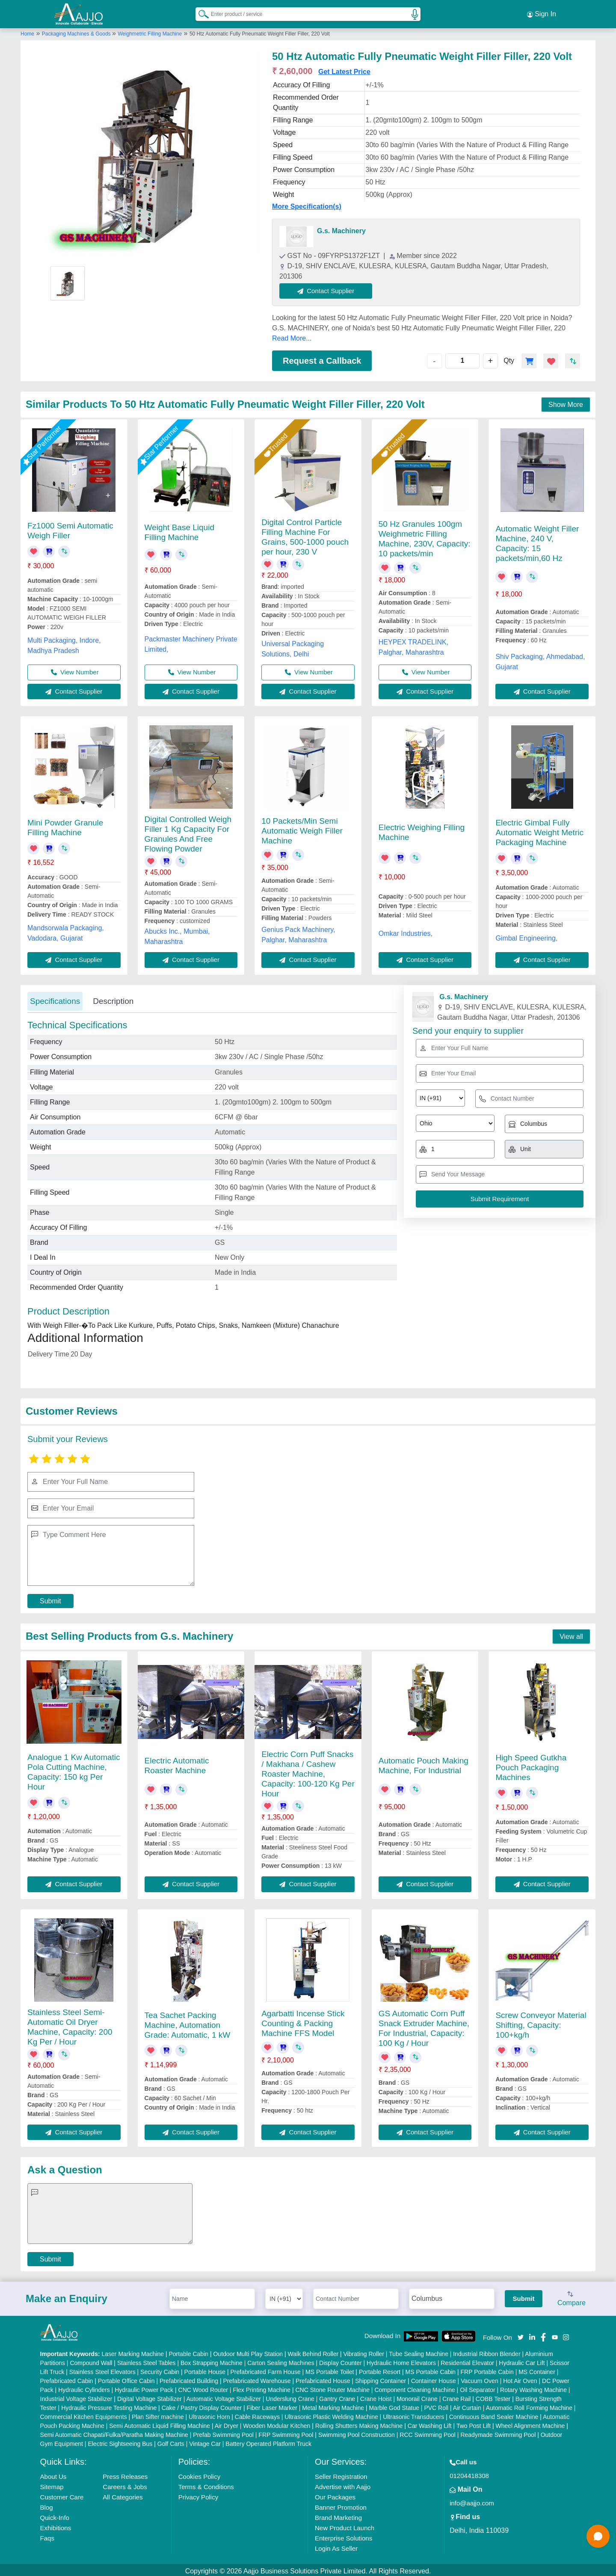 The width and height of the screenshot is (616, 2576). What do you see at coordinates (405, 931) in the screenshot?
I see `Omkar Industries,` at bounding box center [405, 931].